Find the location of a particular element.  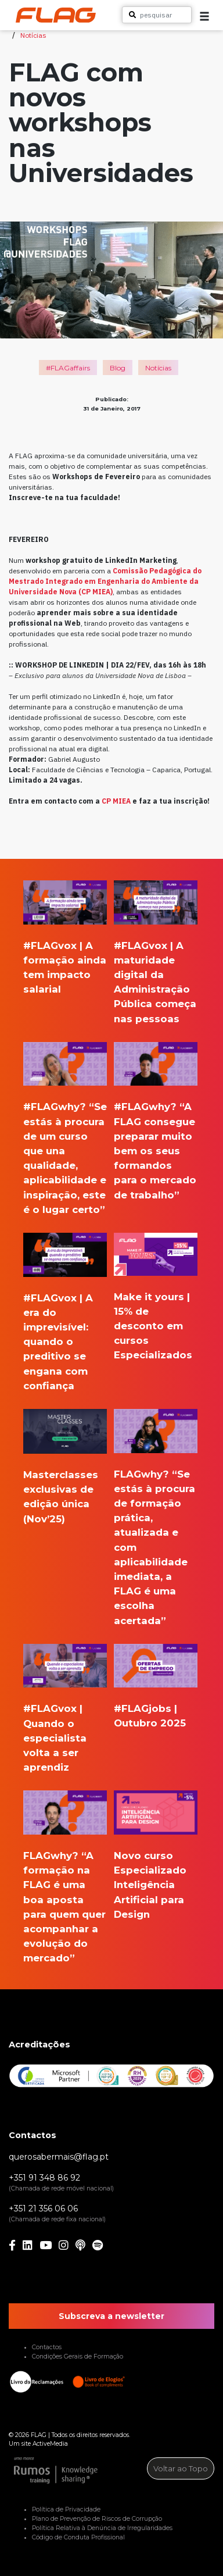

#FLAGwhy? “Se estás à procura de um curso que una qualidade, aplicabilidade e inspiração, este é o lugar certo” is located at coordinates (65, 1158).